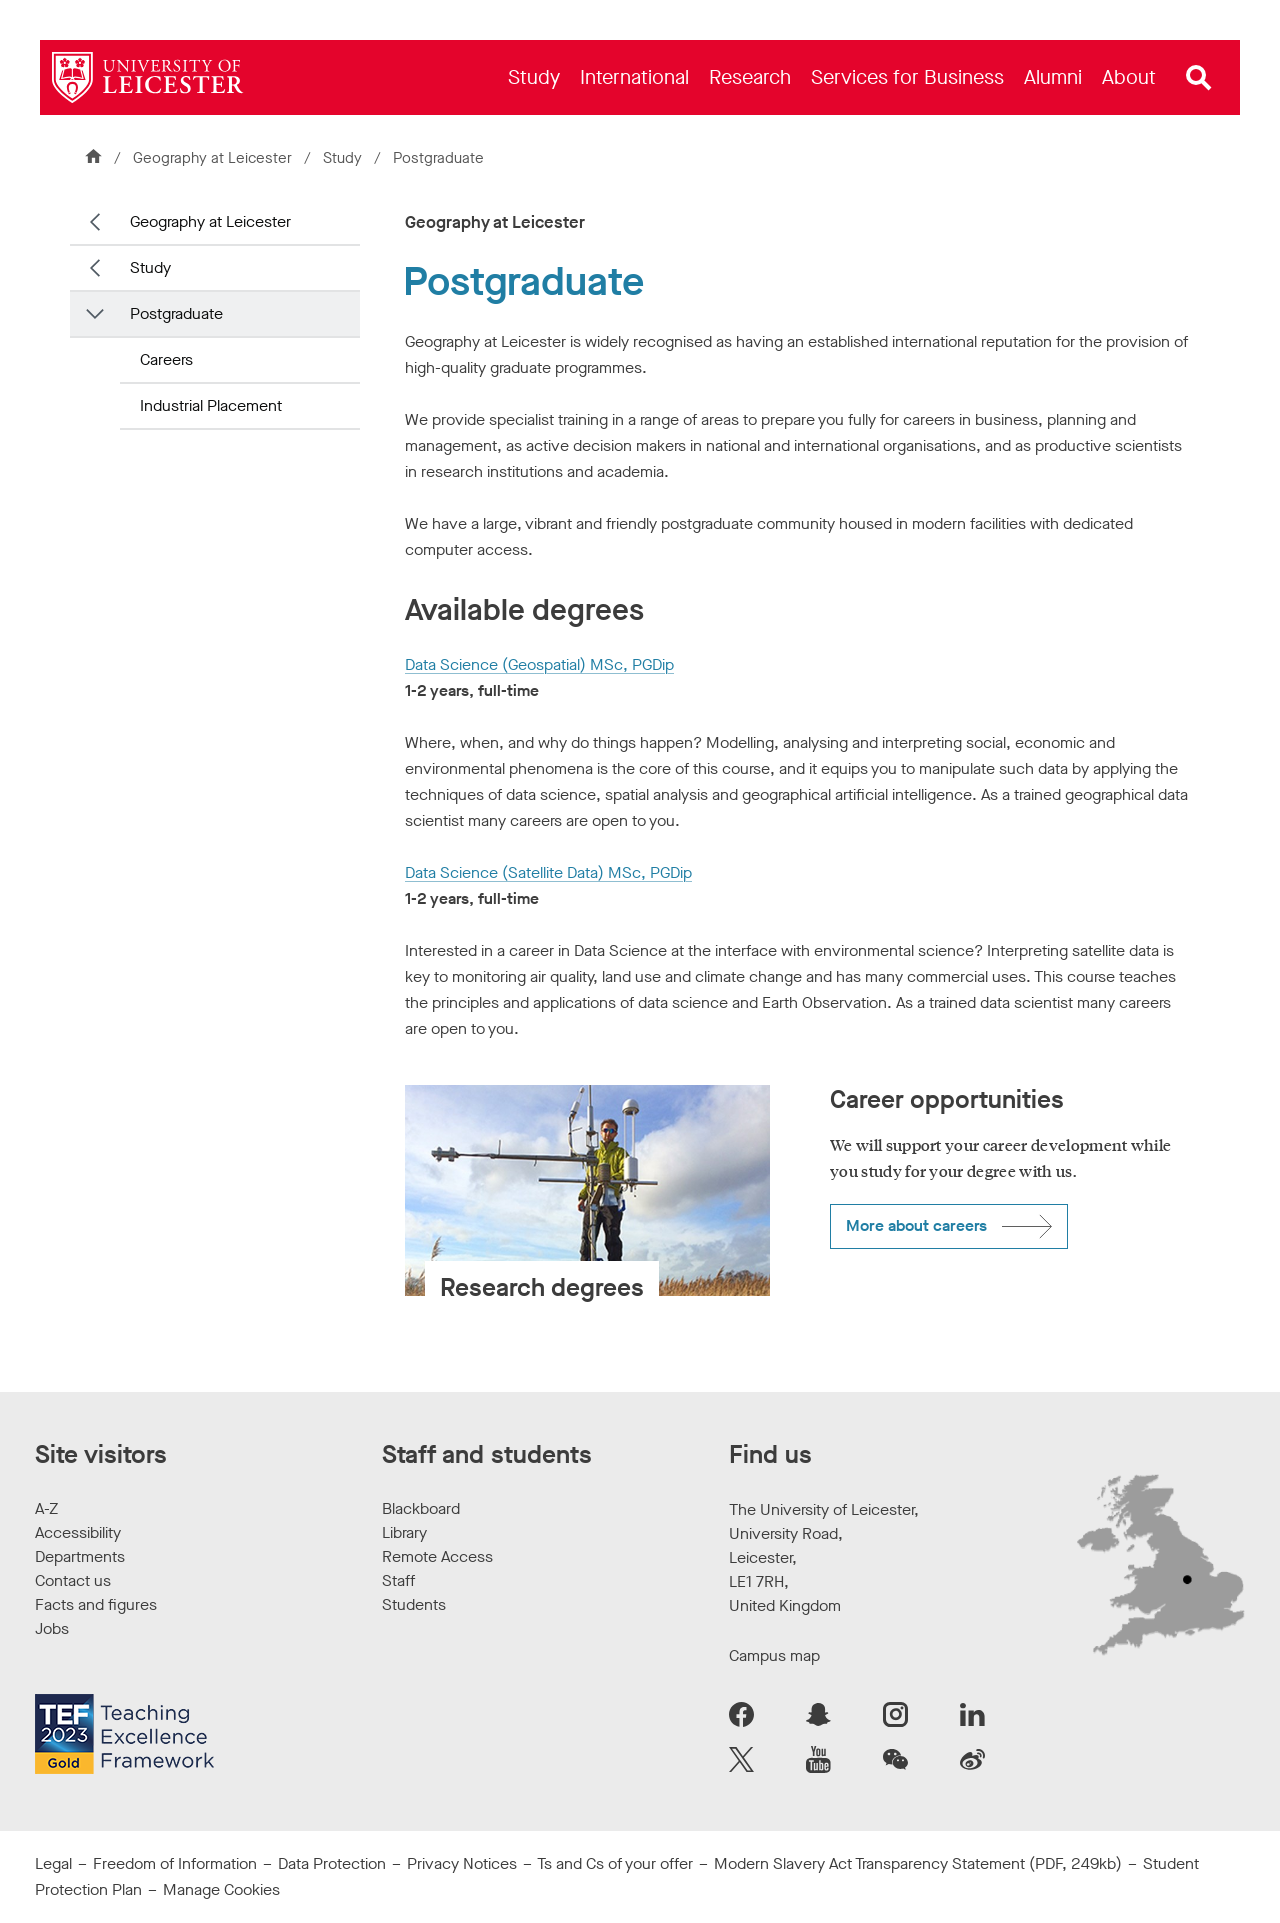 The image size is (1280, 1923). I want to click on [Open site search], so click(1199, 78).